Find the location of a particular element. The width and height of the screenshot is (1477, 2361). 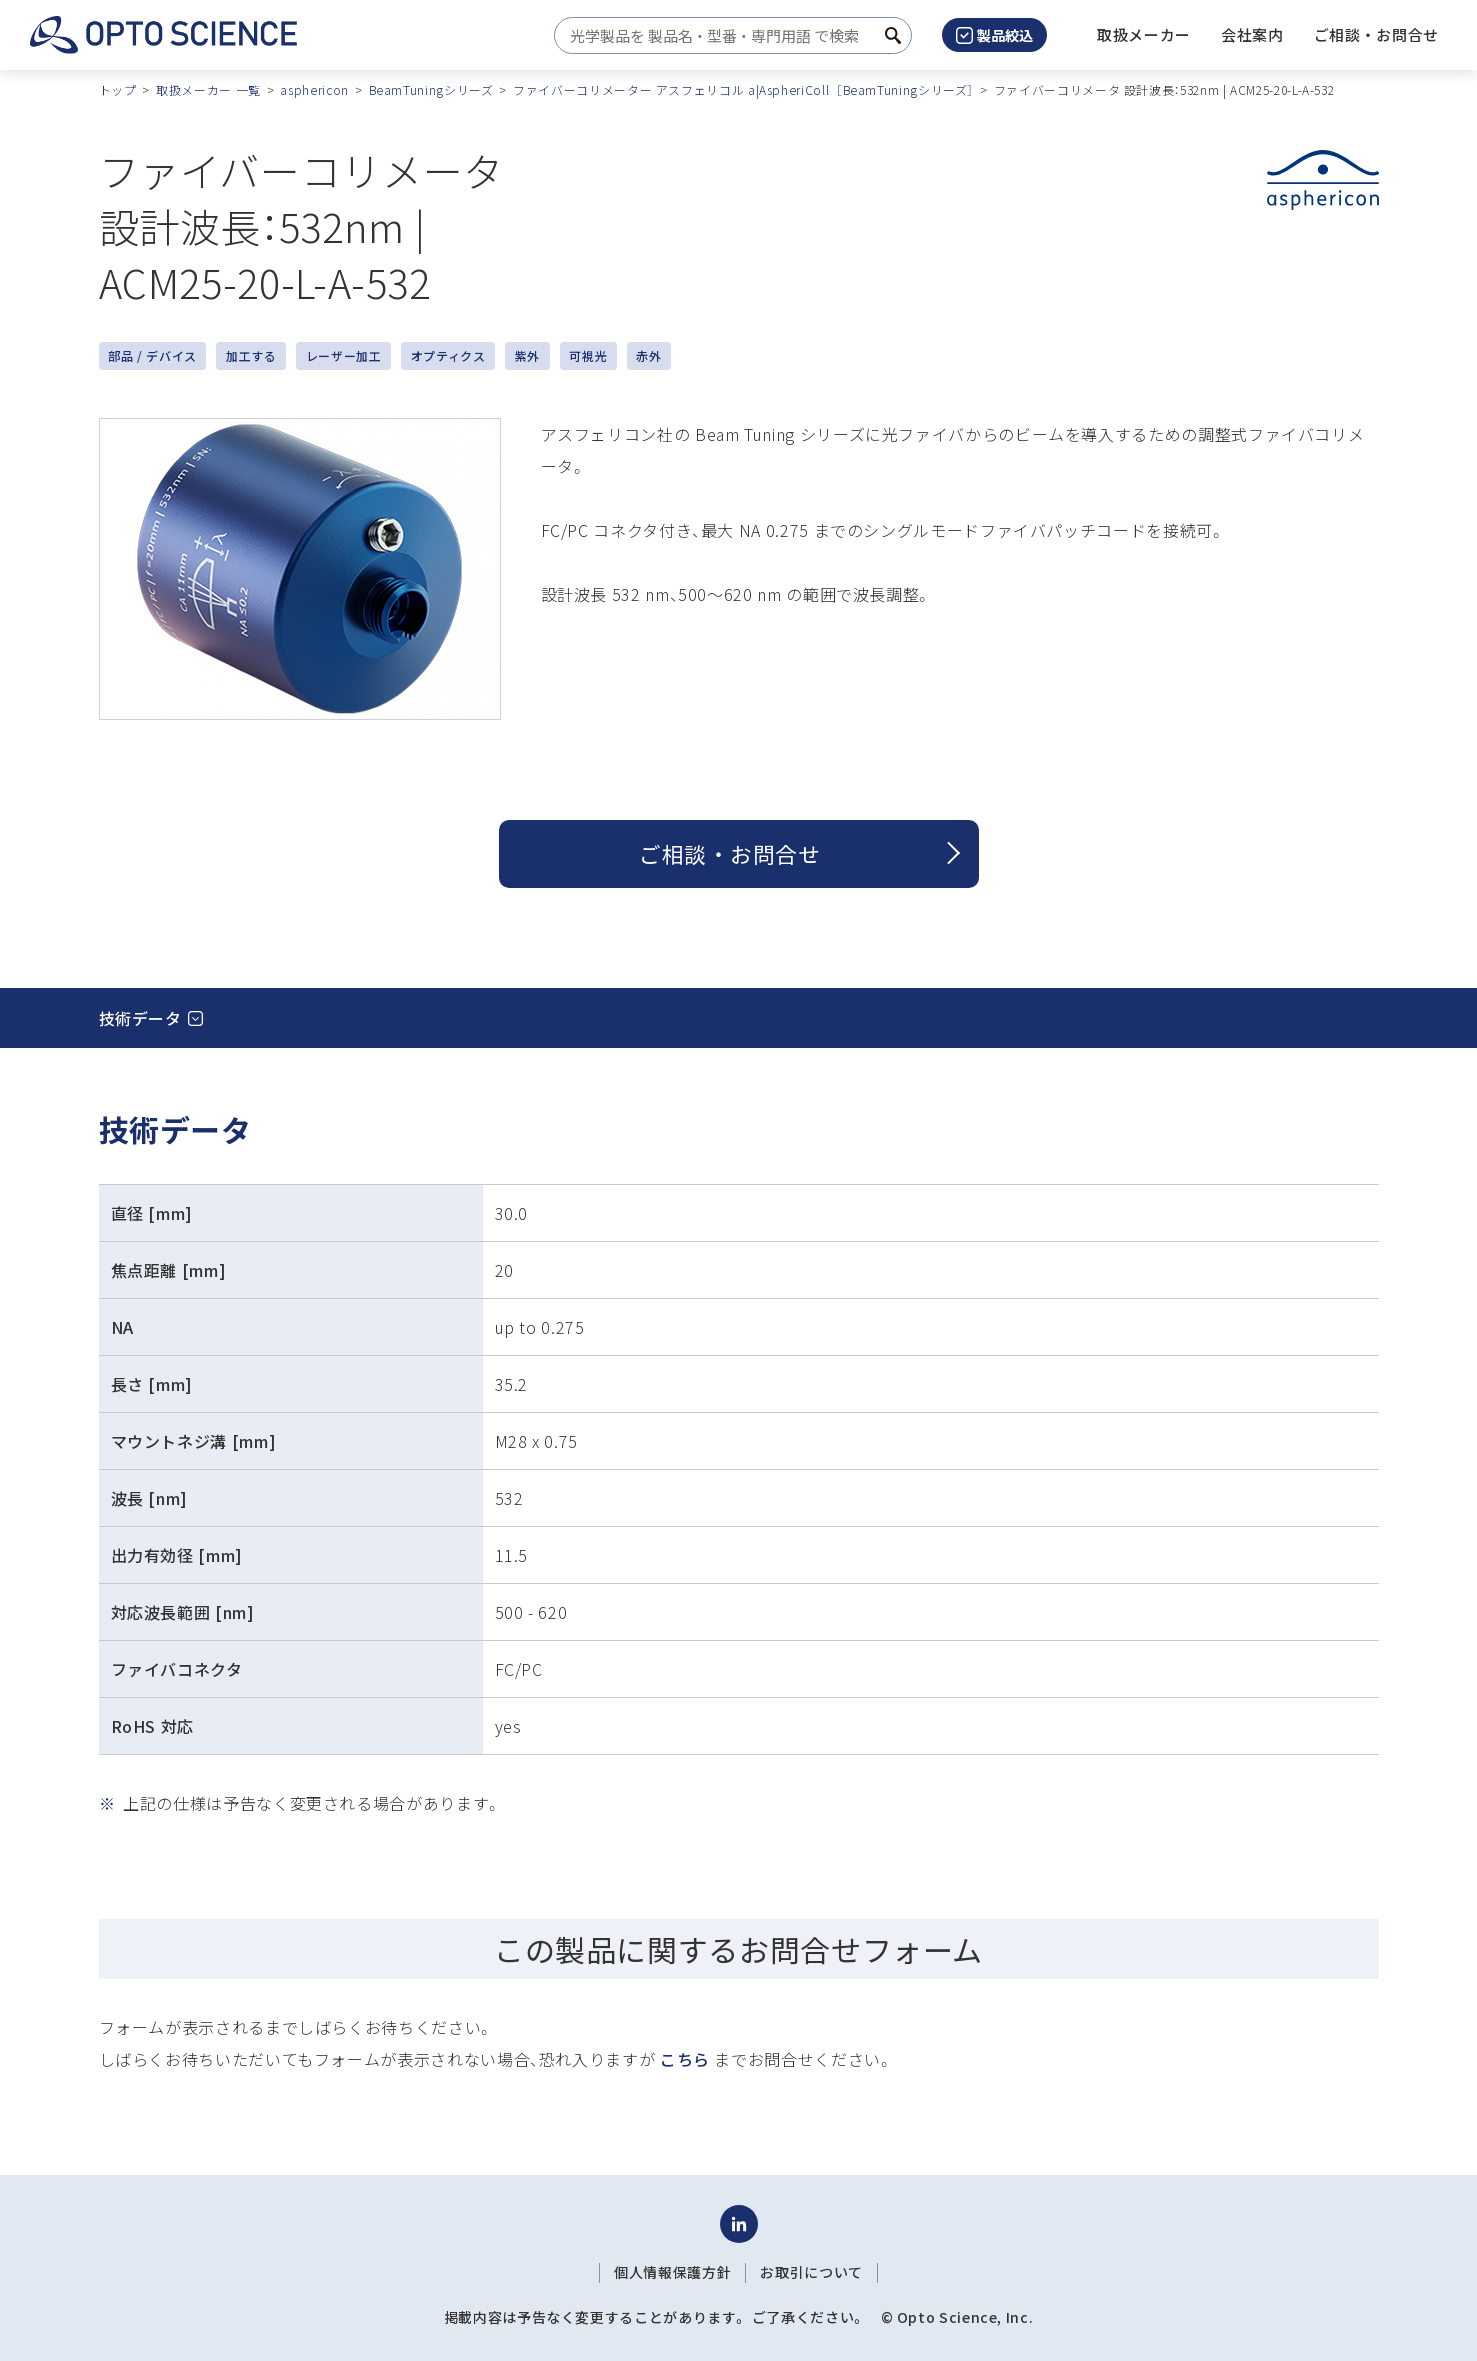

部品 / デバイス is located at coordinates (152, 355).